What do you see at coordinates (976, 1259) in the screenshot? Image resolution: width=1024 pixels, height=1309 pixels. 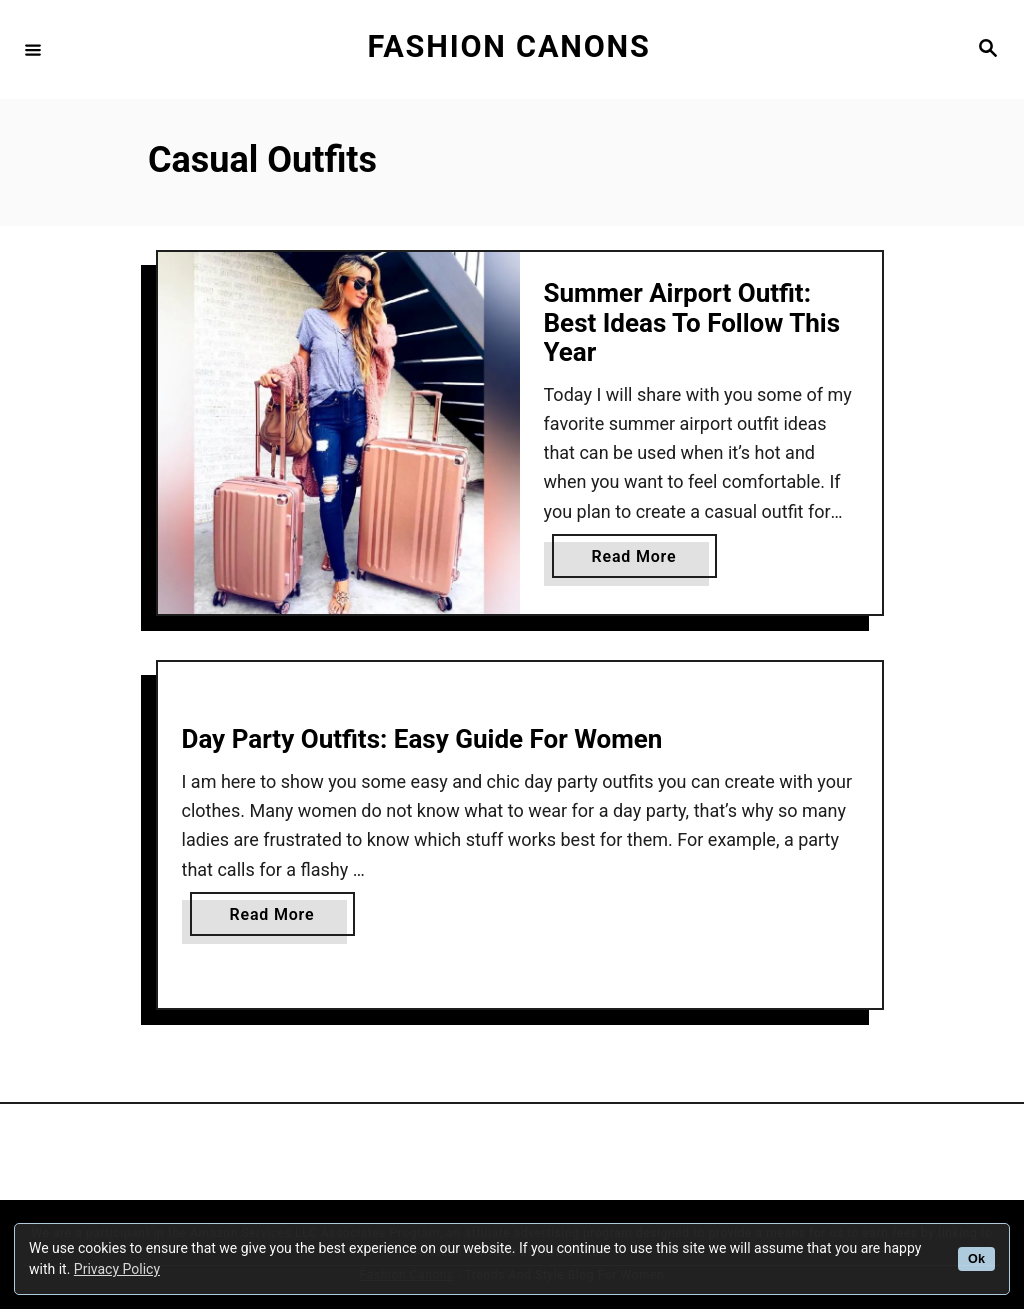 I see `Ok` at bounding box center [976, 1259].